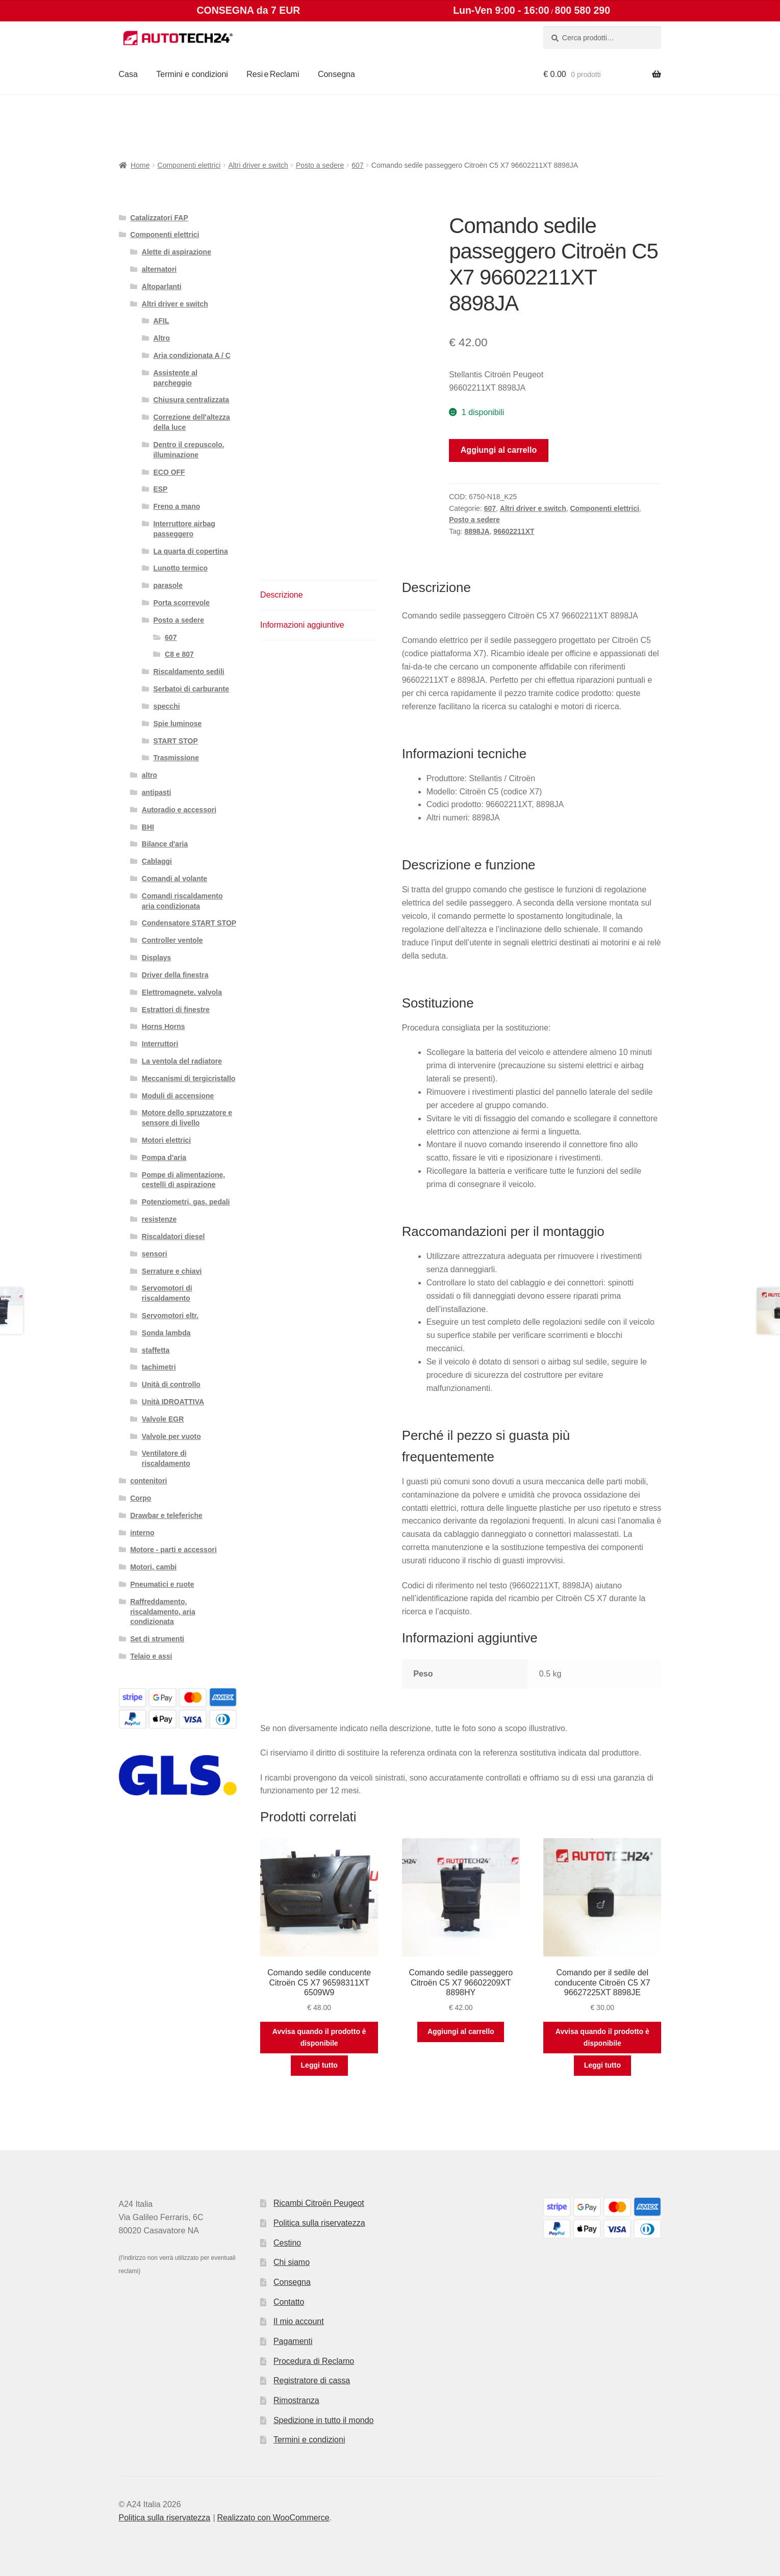  Describe the element at coordinates (182, 1061) in the screenshot. I see `La ventola del radiatore` at that location.